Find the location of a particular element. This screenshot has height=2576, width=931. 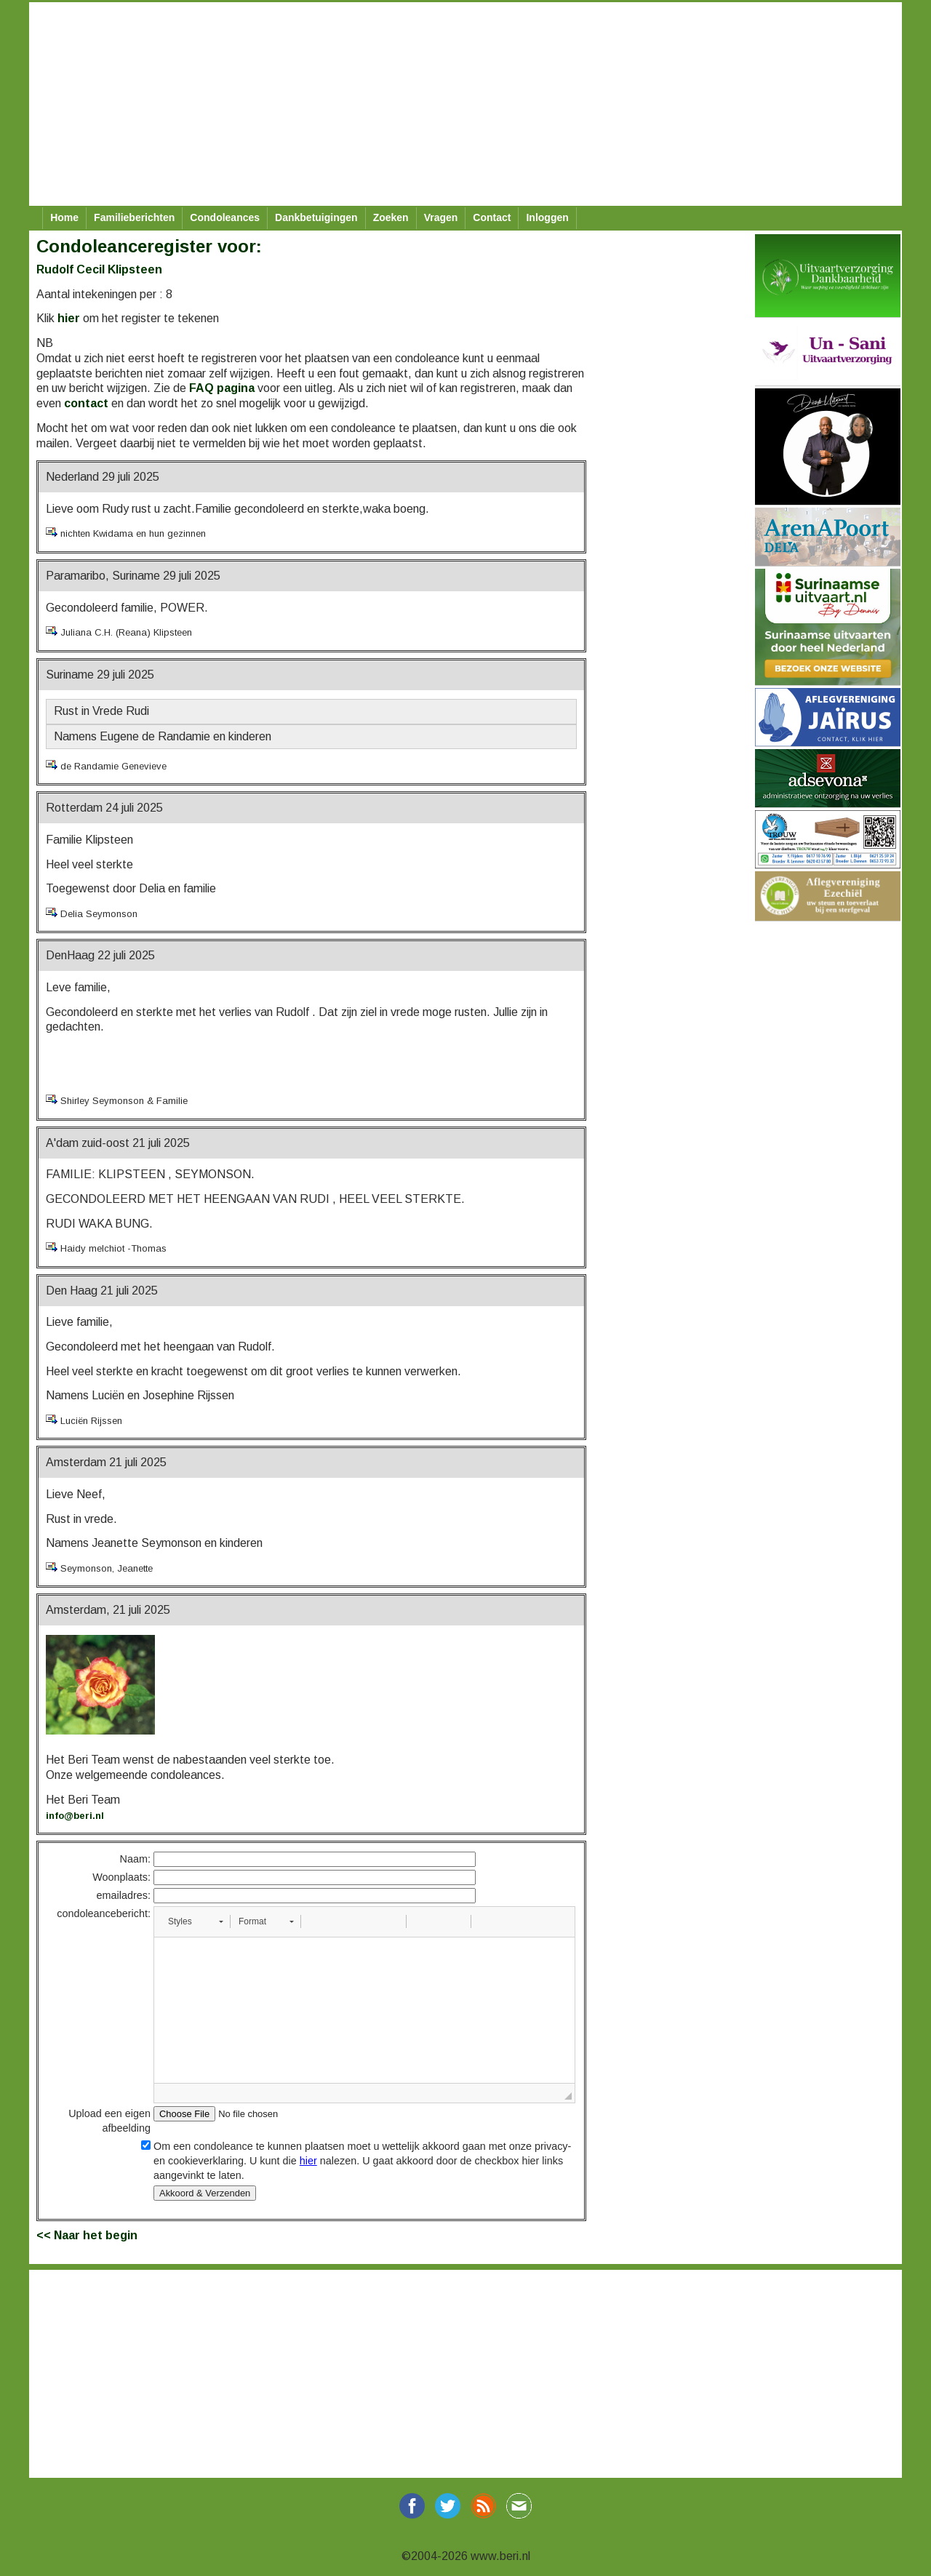

Condoleances is located at coordinates (225, 217).